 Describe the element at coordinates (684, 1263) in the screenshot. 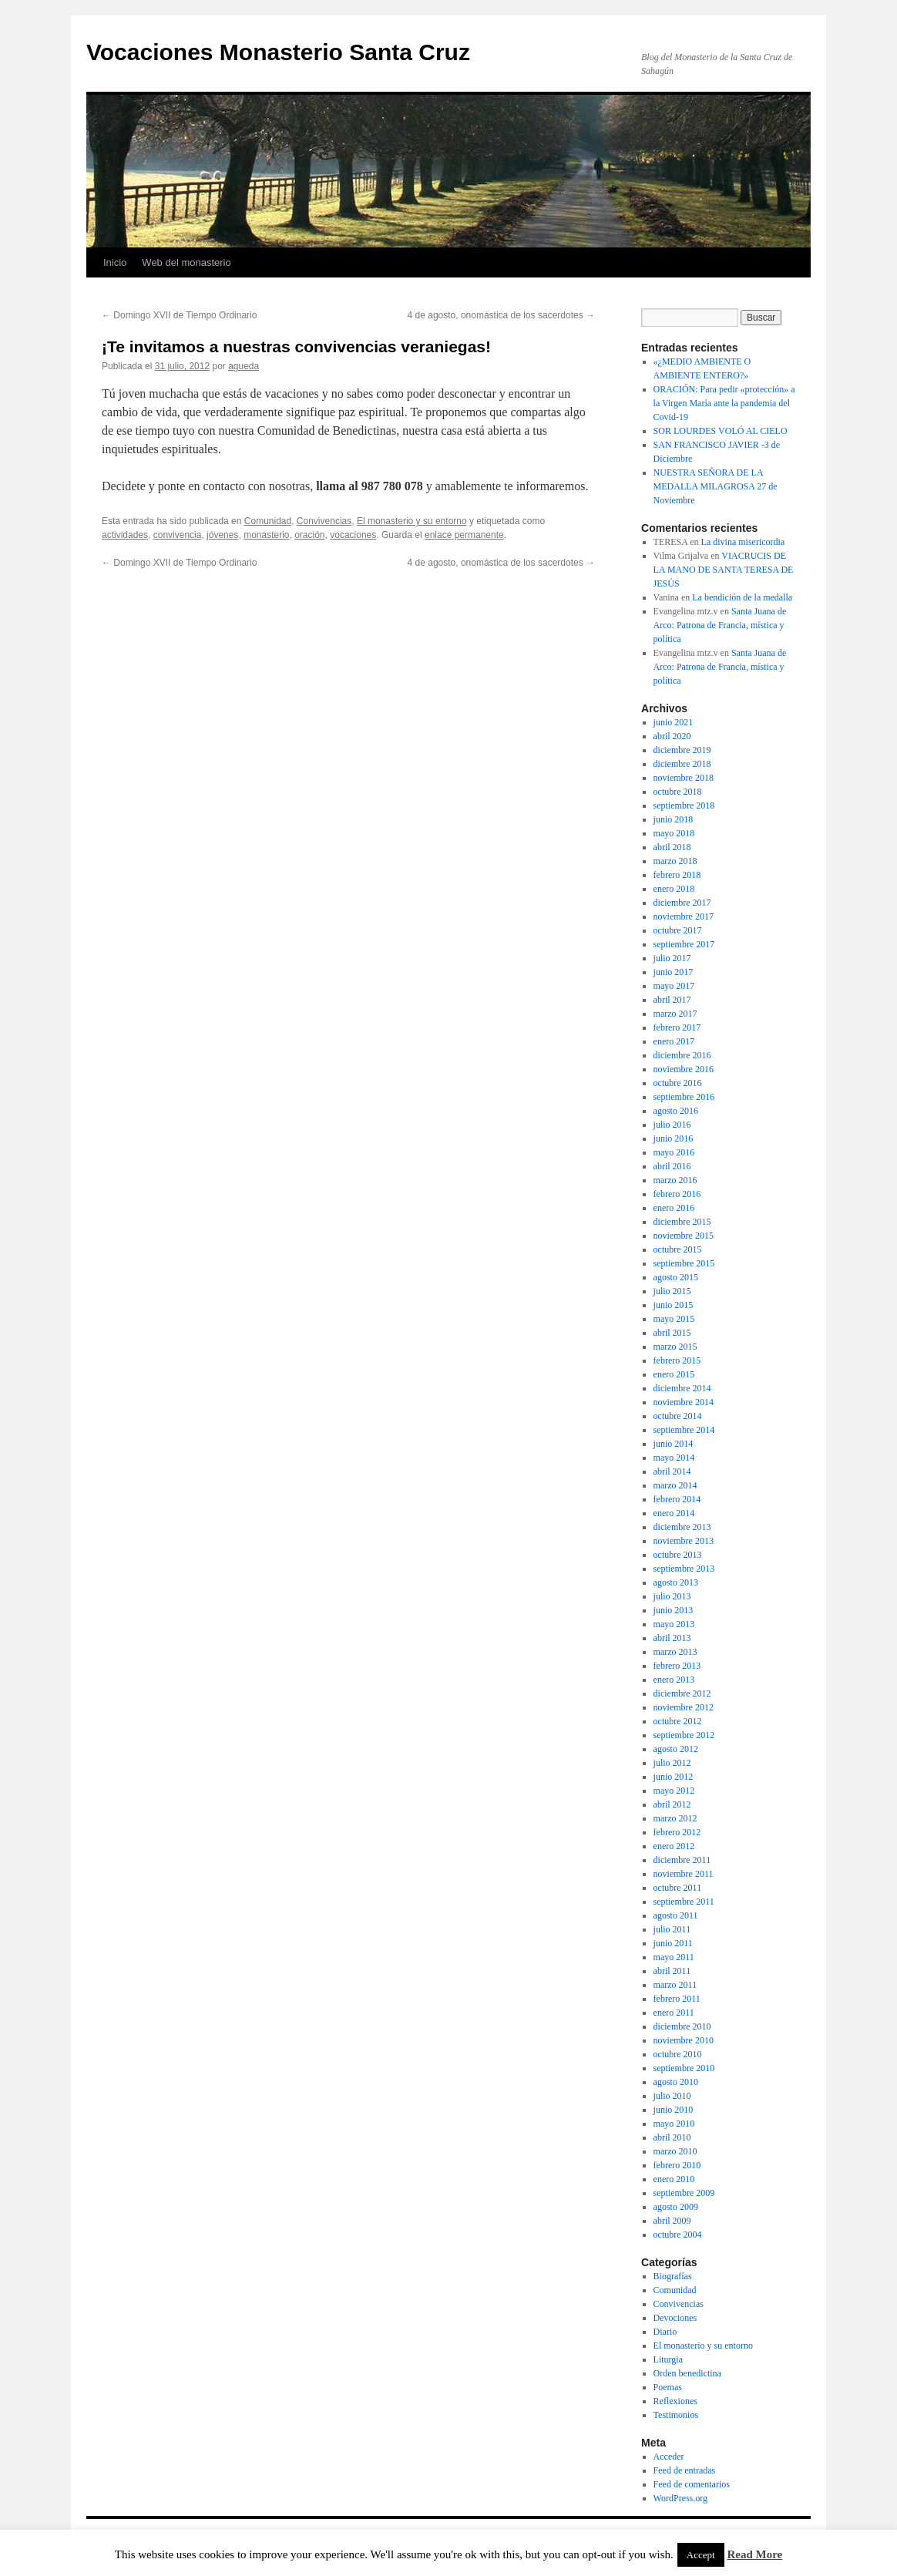

I see `septiembre 2015` at that location.